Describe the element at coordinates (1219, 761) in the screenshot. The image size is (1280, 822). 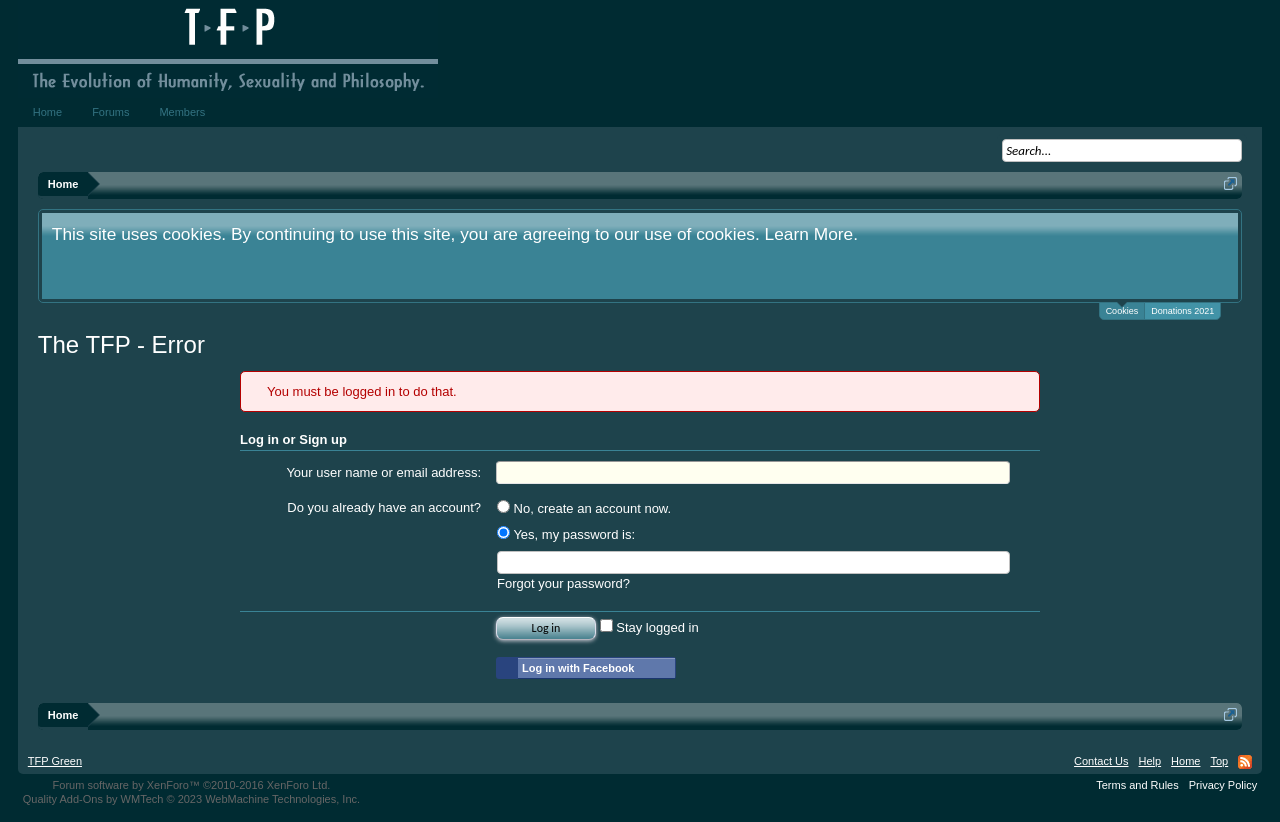
I see `Top` at that location.